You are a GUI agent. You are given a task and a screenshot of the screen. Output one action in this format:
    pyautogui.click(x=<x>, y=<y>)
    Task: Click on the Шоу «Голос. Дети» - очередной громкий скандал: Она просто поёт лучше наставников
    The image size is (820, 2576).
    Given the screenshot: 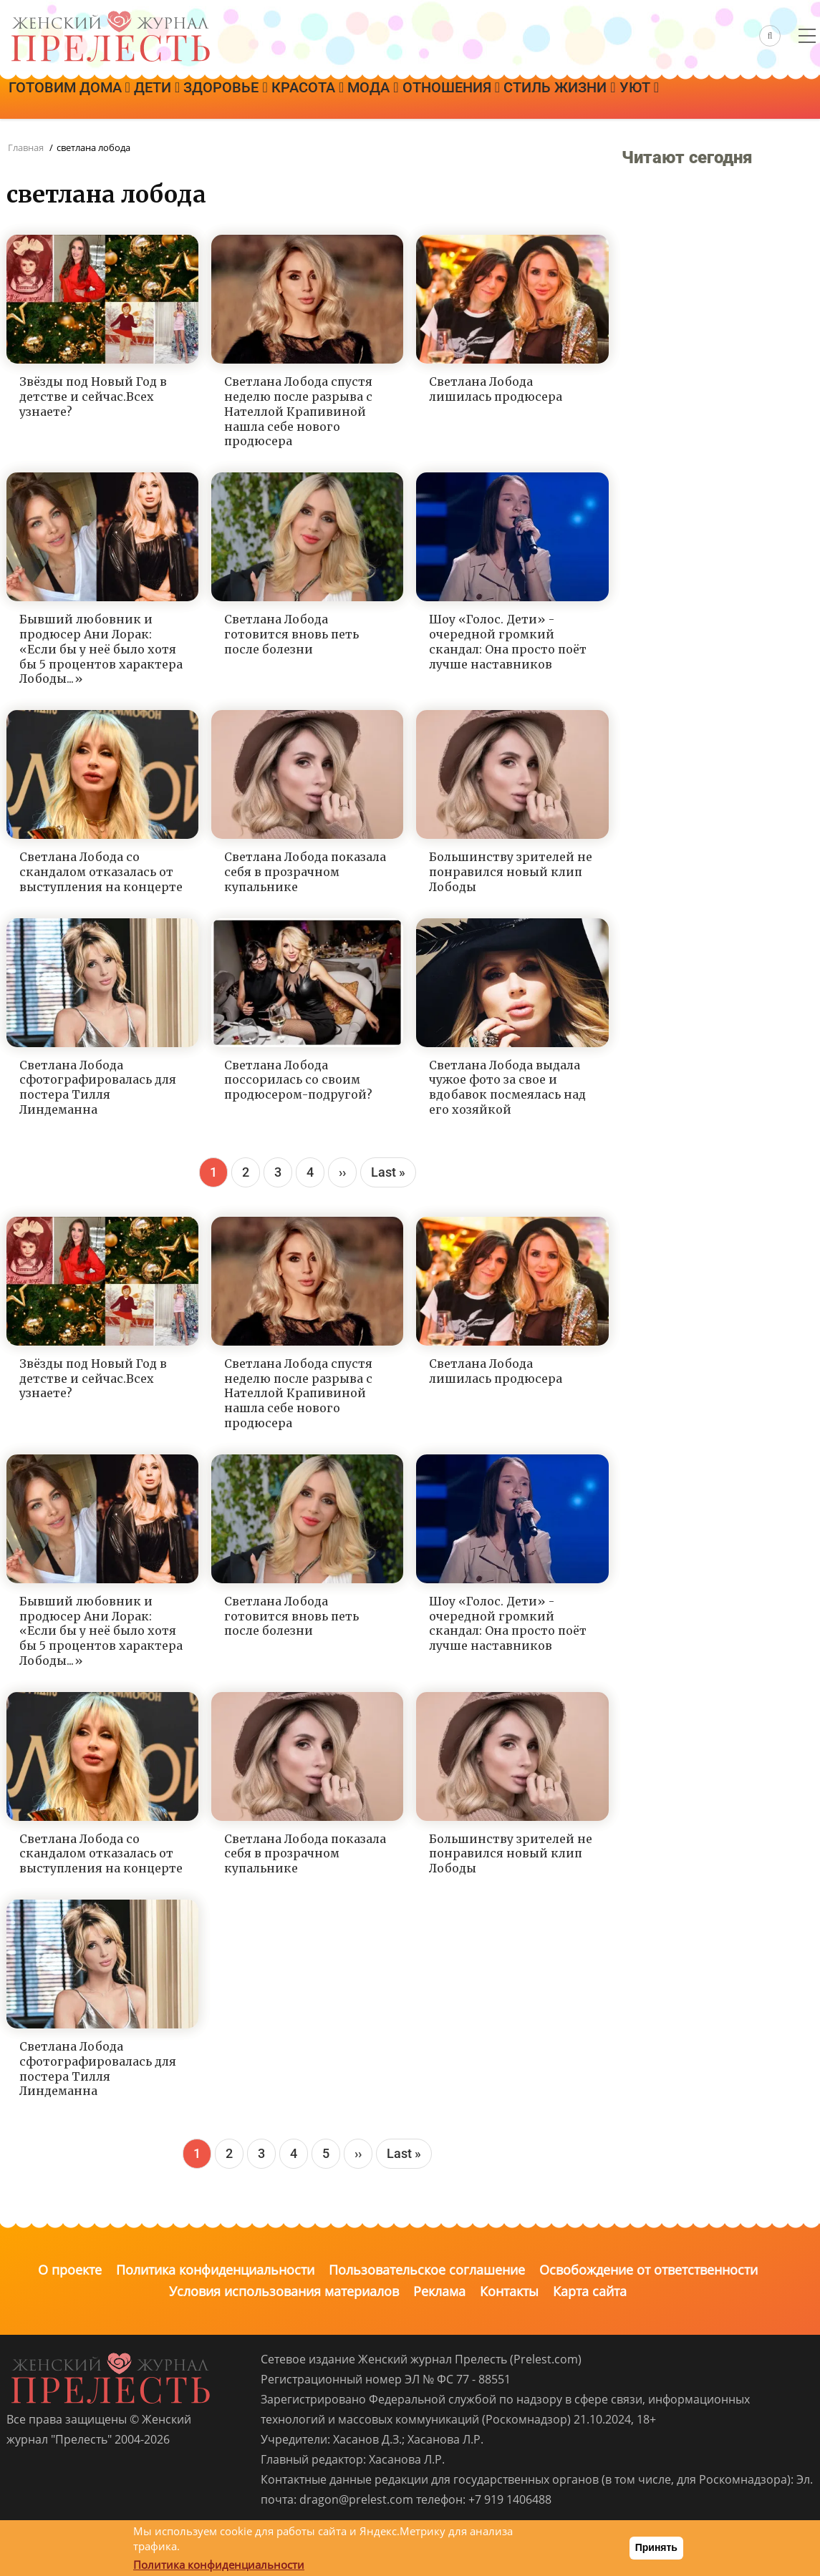 What is the action you would take?
    pyautogui.click(x=508, y=641)
    